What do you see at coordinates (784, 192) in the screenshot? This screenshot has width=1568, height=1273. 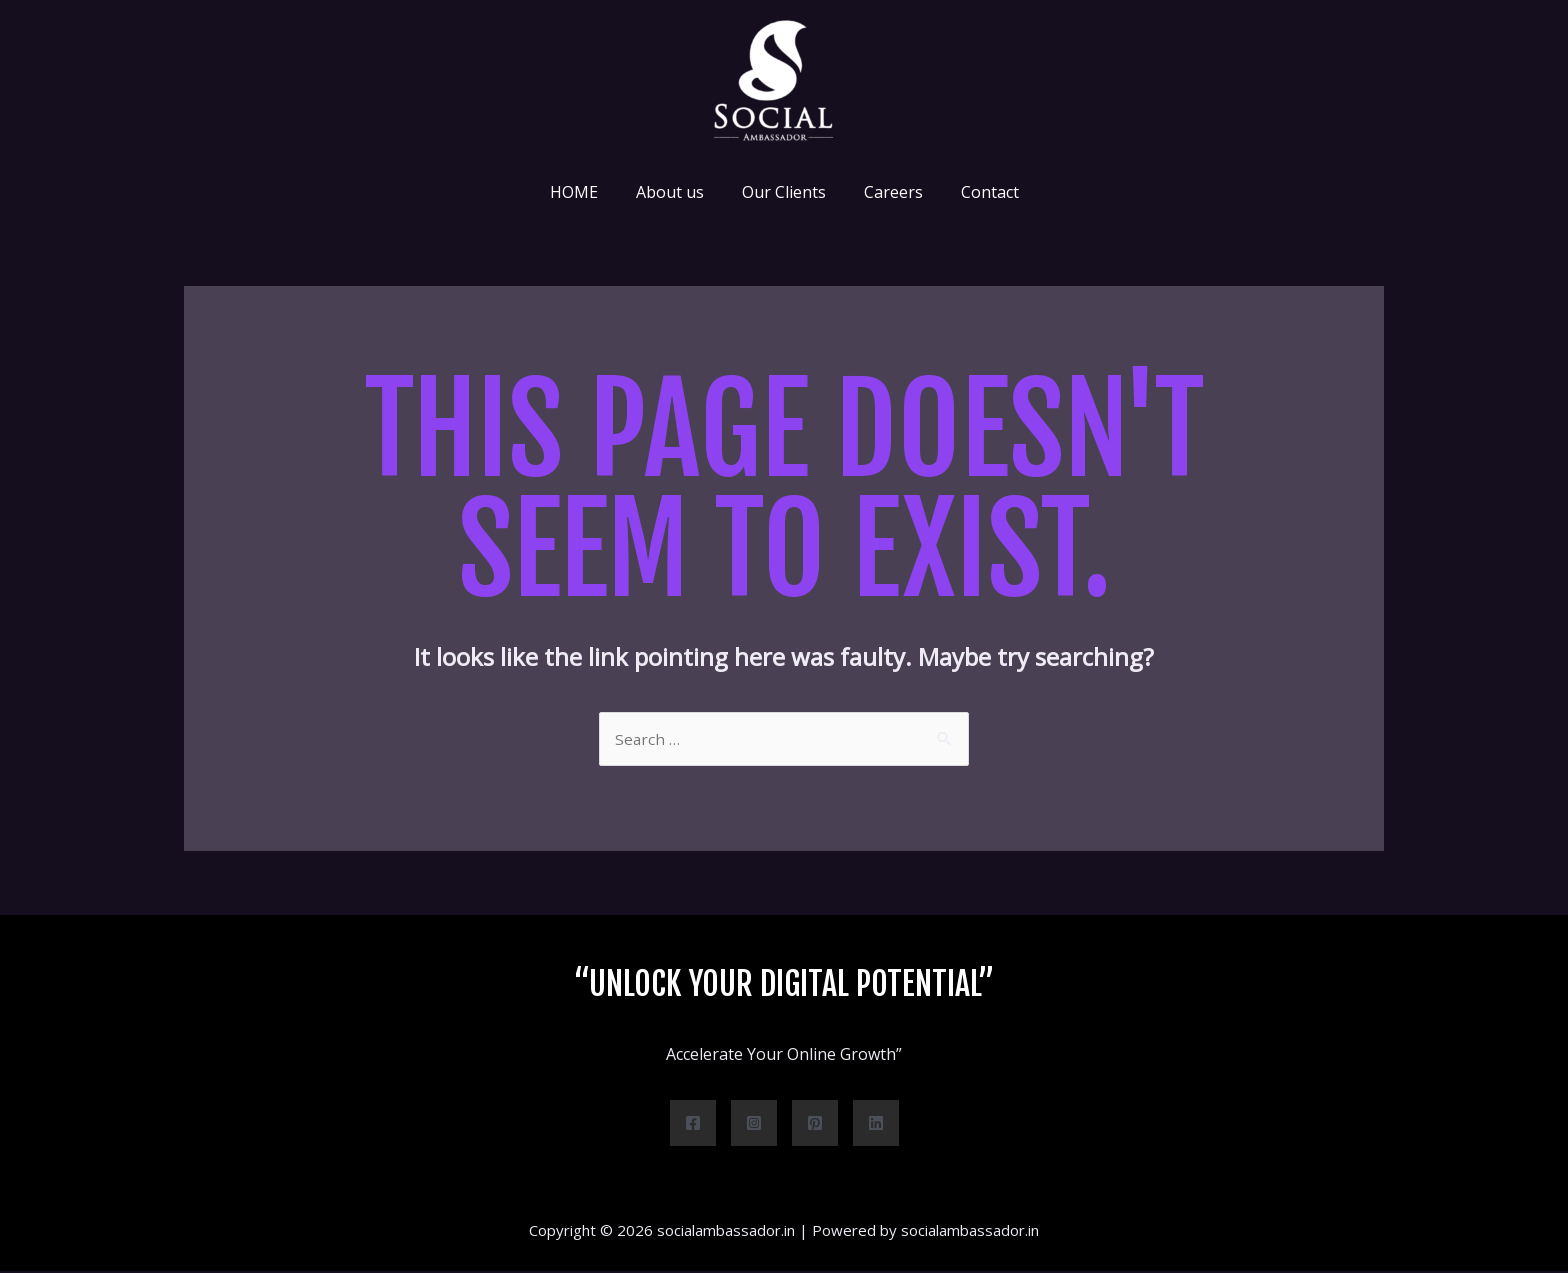 I see `Our Clients` at bounding box center [784, 192].